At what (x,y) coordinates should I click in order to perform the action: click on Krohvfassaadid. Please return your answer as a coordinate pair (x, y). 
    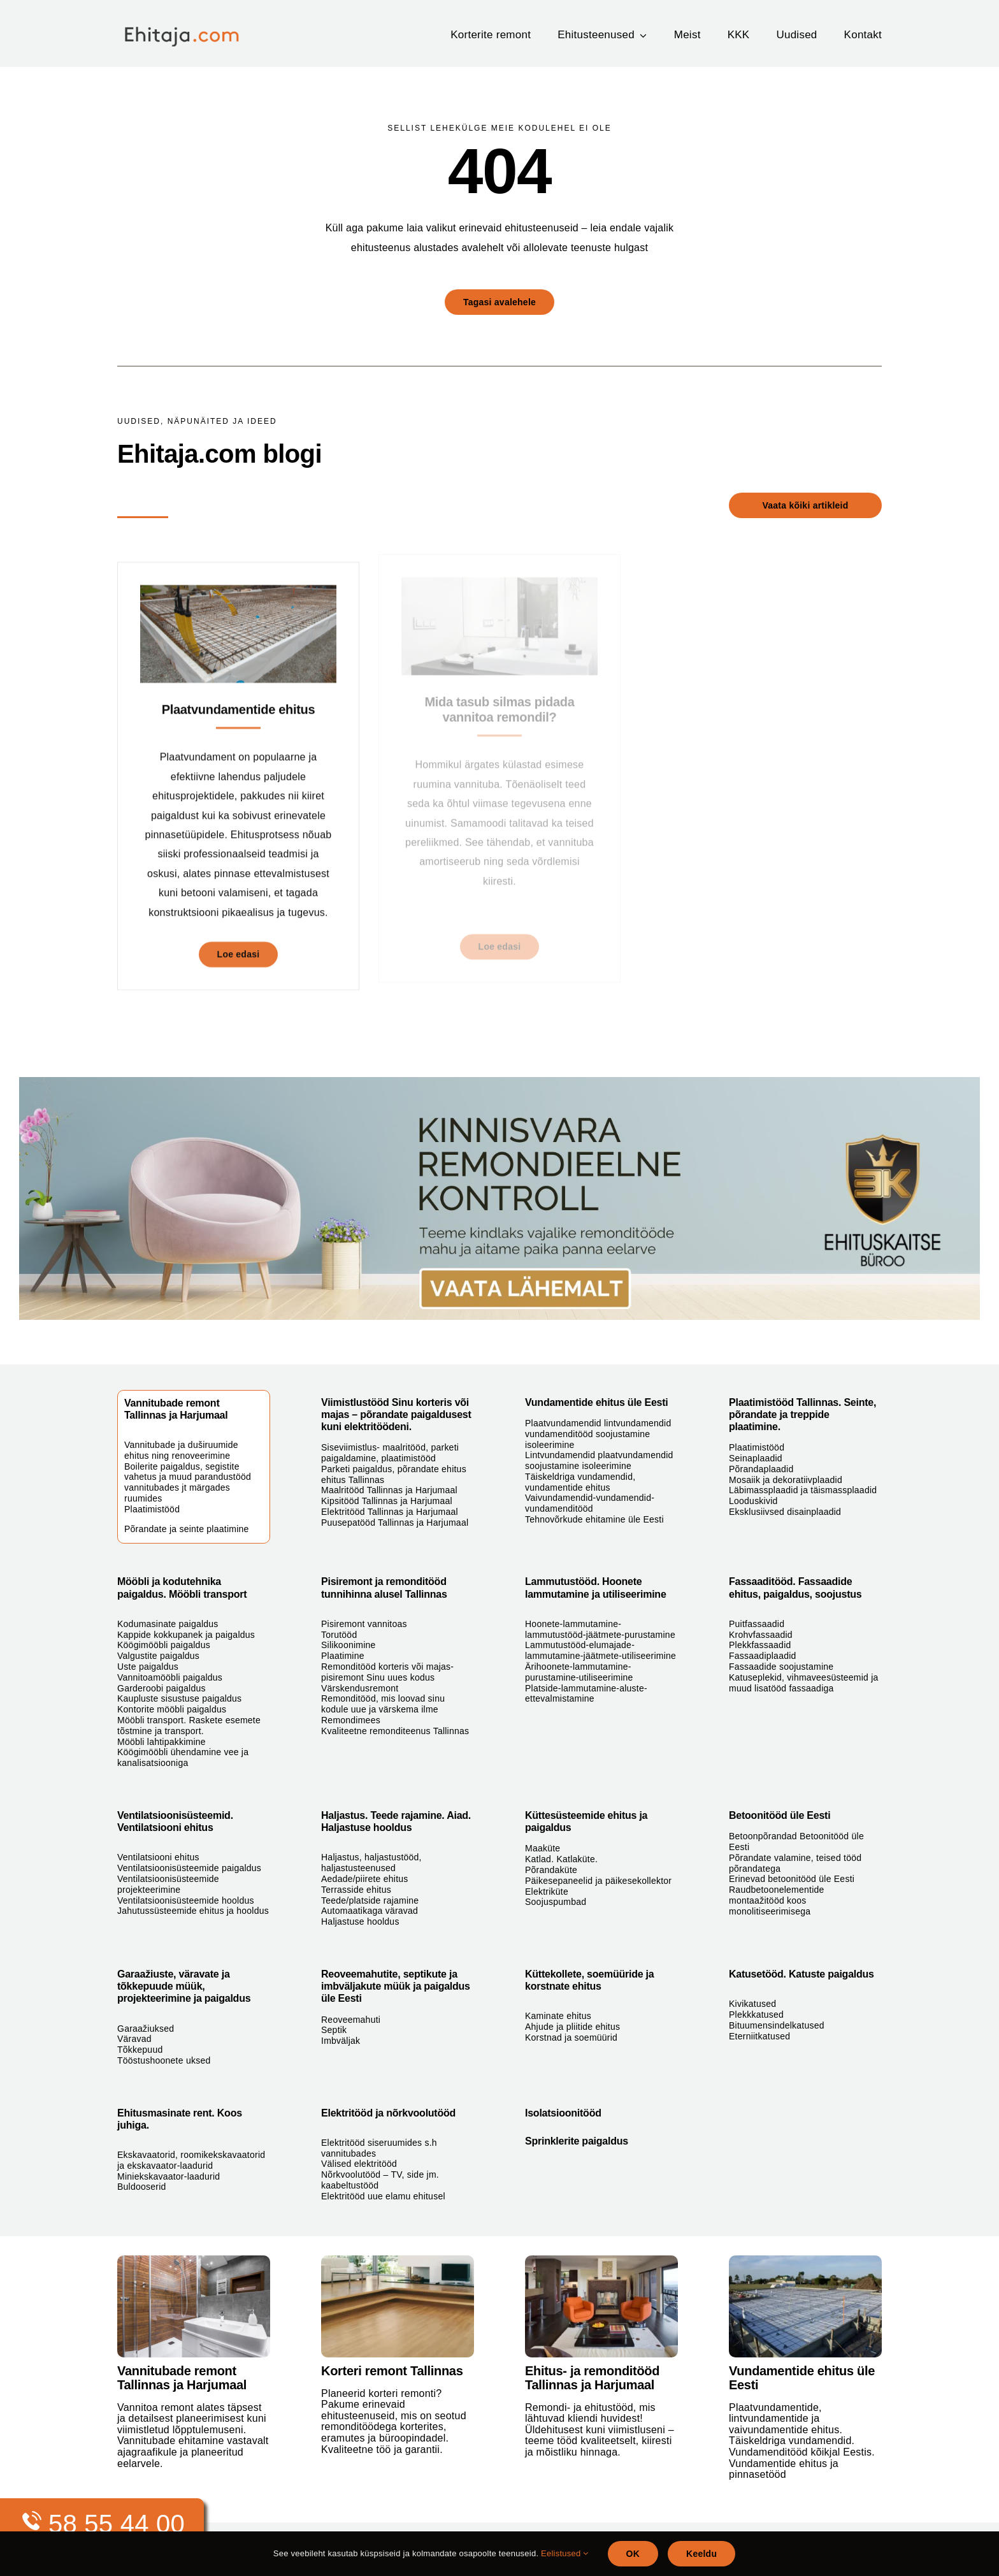
    Looking at the image, I should click on (761, 1635).